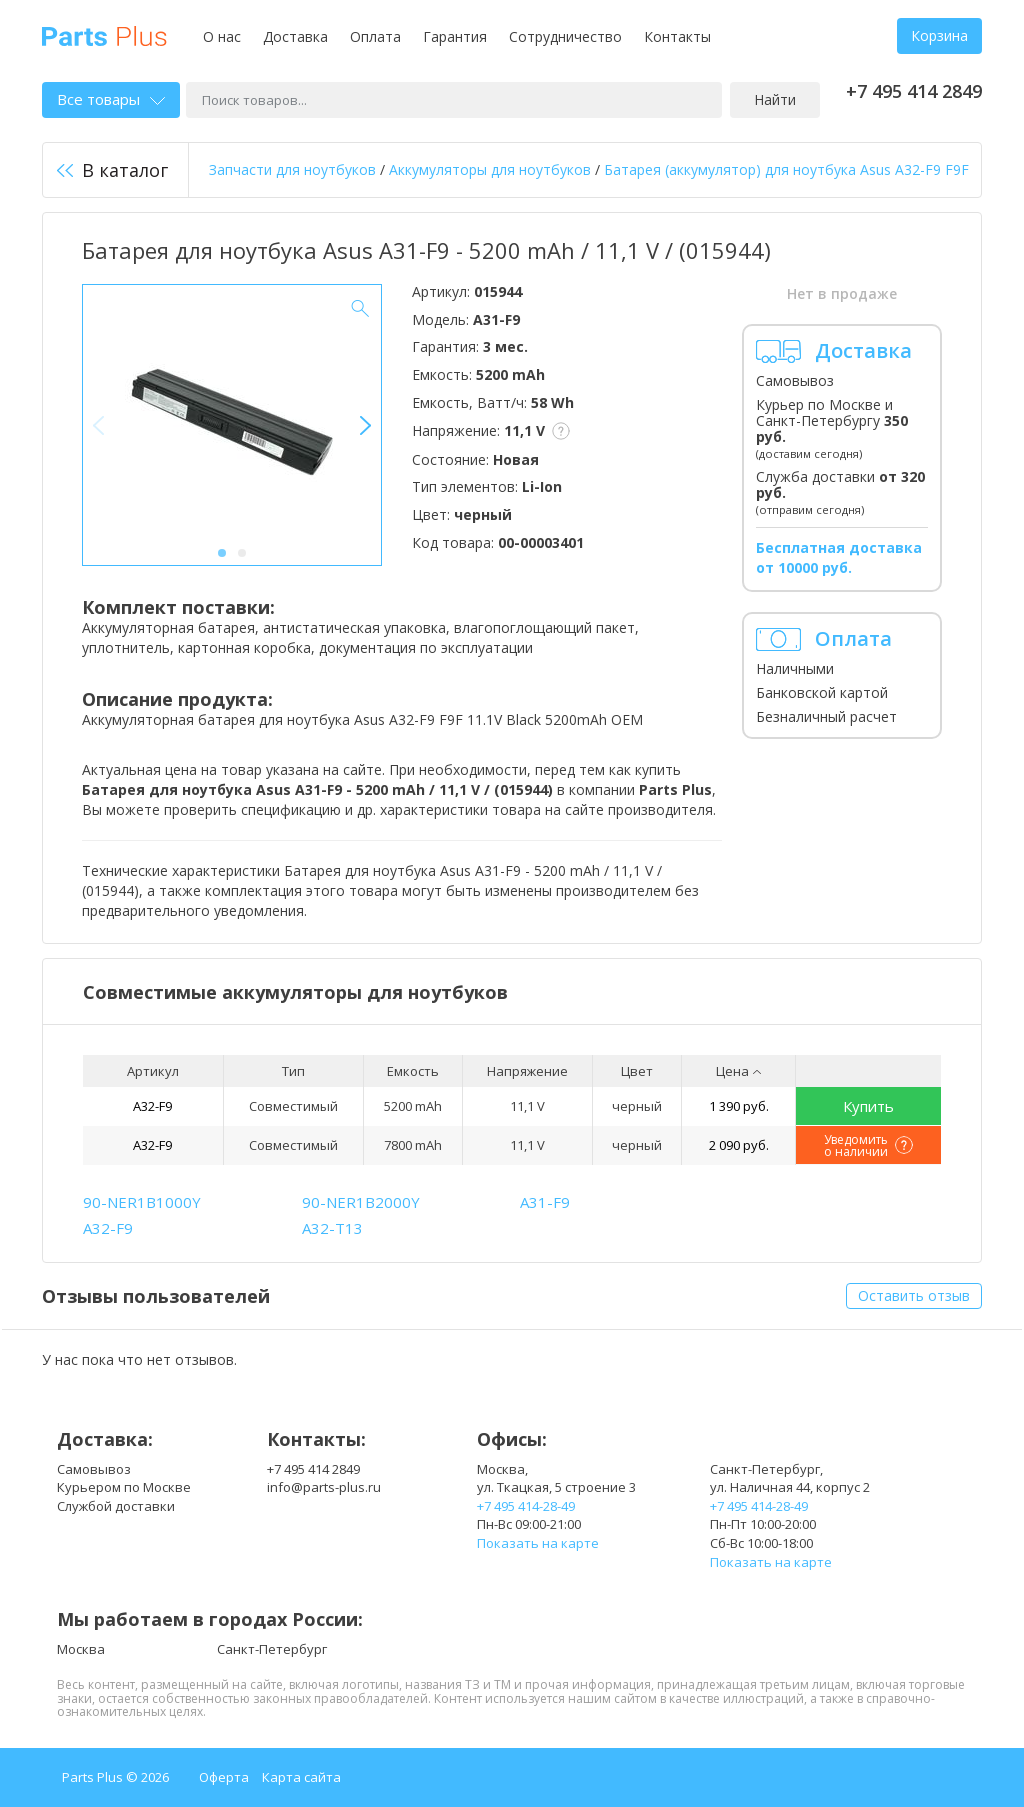 This screenshot has height=1807, width=1024. Describe the element at coordinates (914, 1295) in the screenshot. I see `Оставить отзыв` at that location.